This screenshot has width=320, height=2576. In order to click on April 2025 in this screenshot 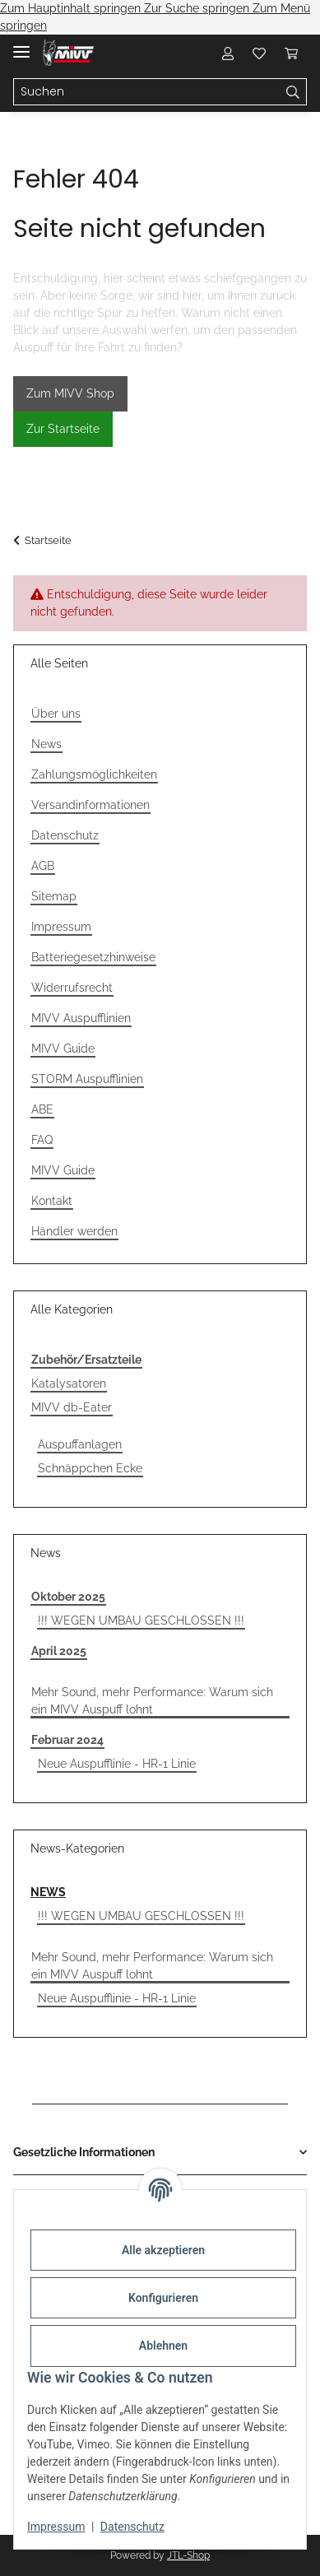, I will do `click(58, 1651)`.